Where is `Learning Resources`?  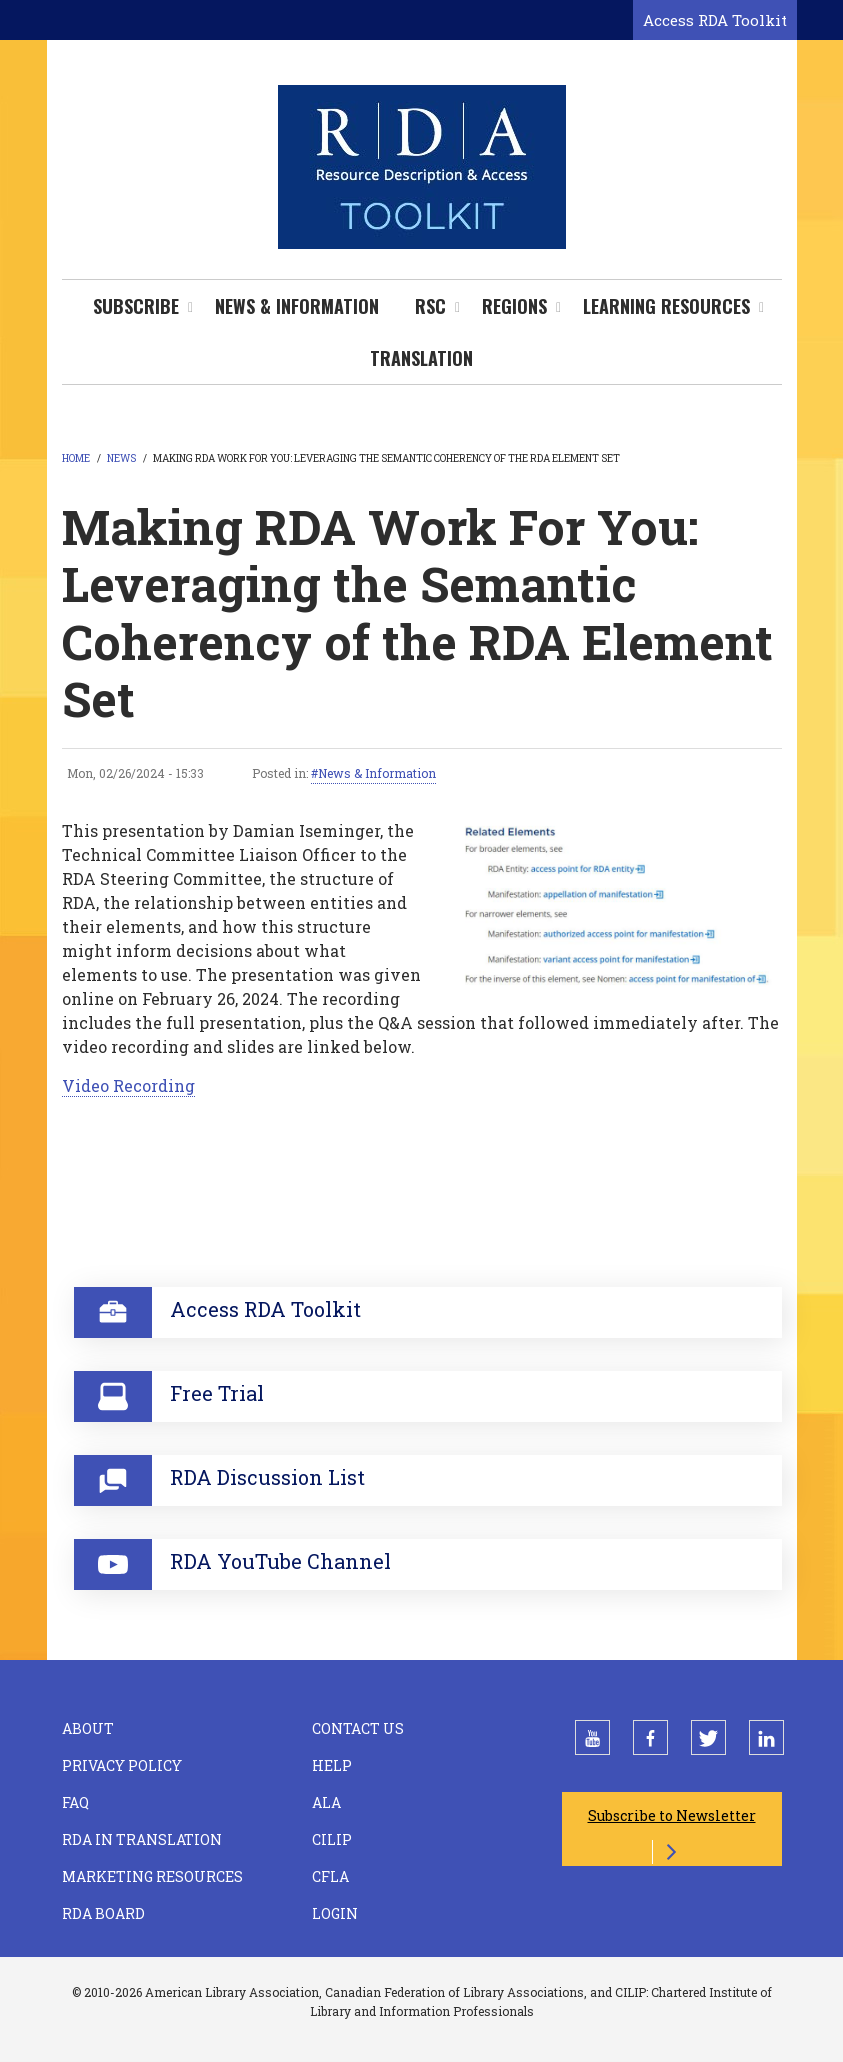
Learning Resources is located at coordinates (666, 306).